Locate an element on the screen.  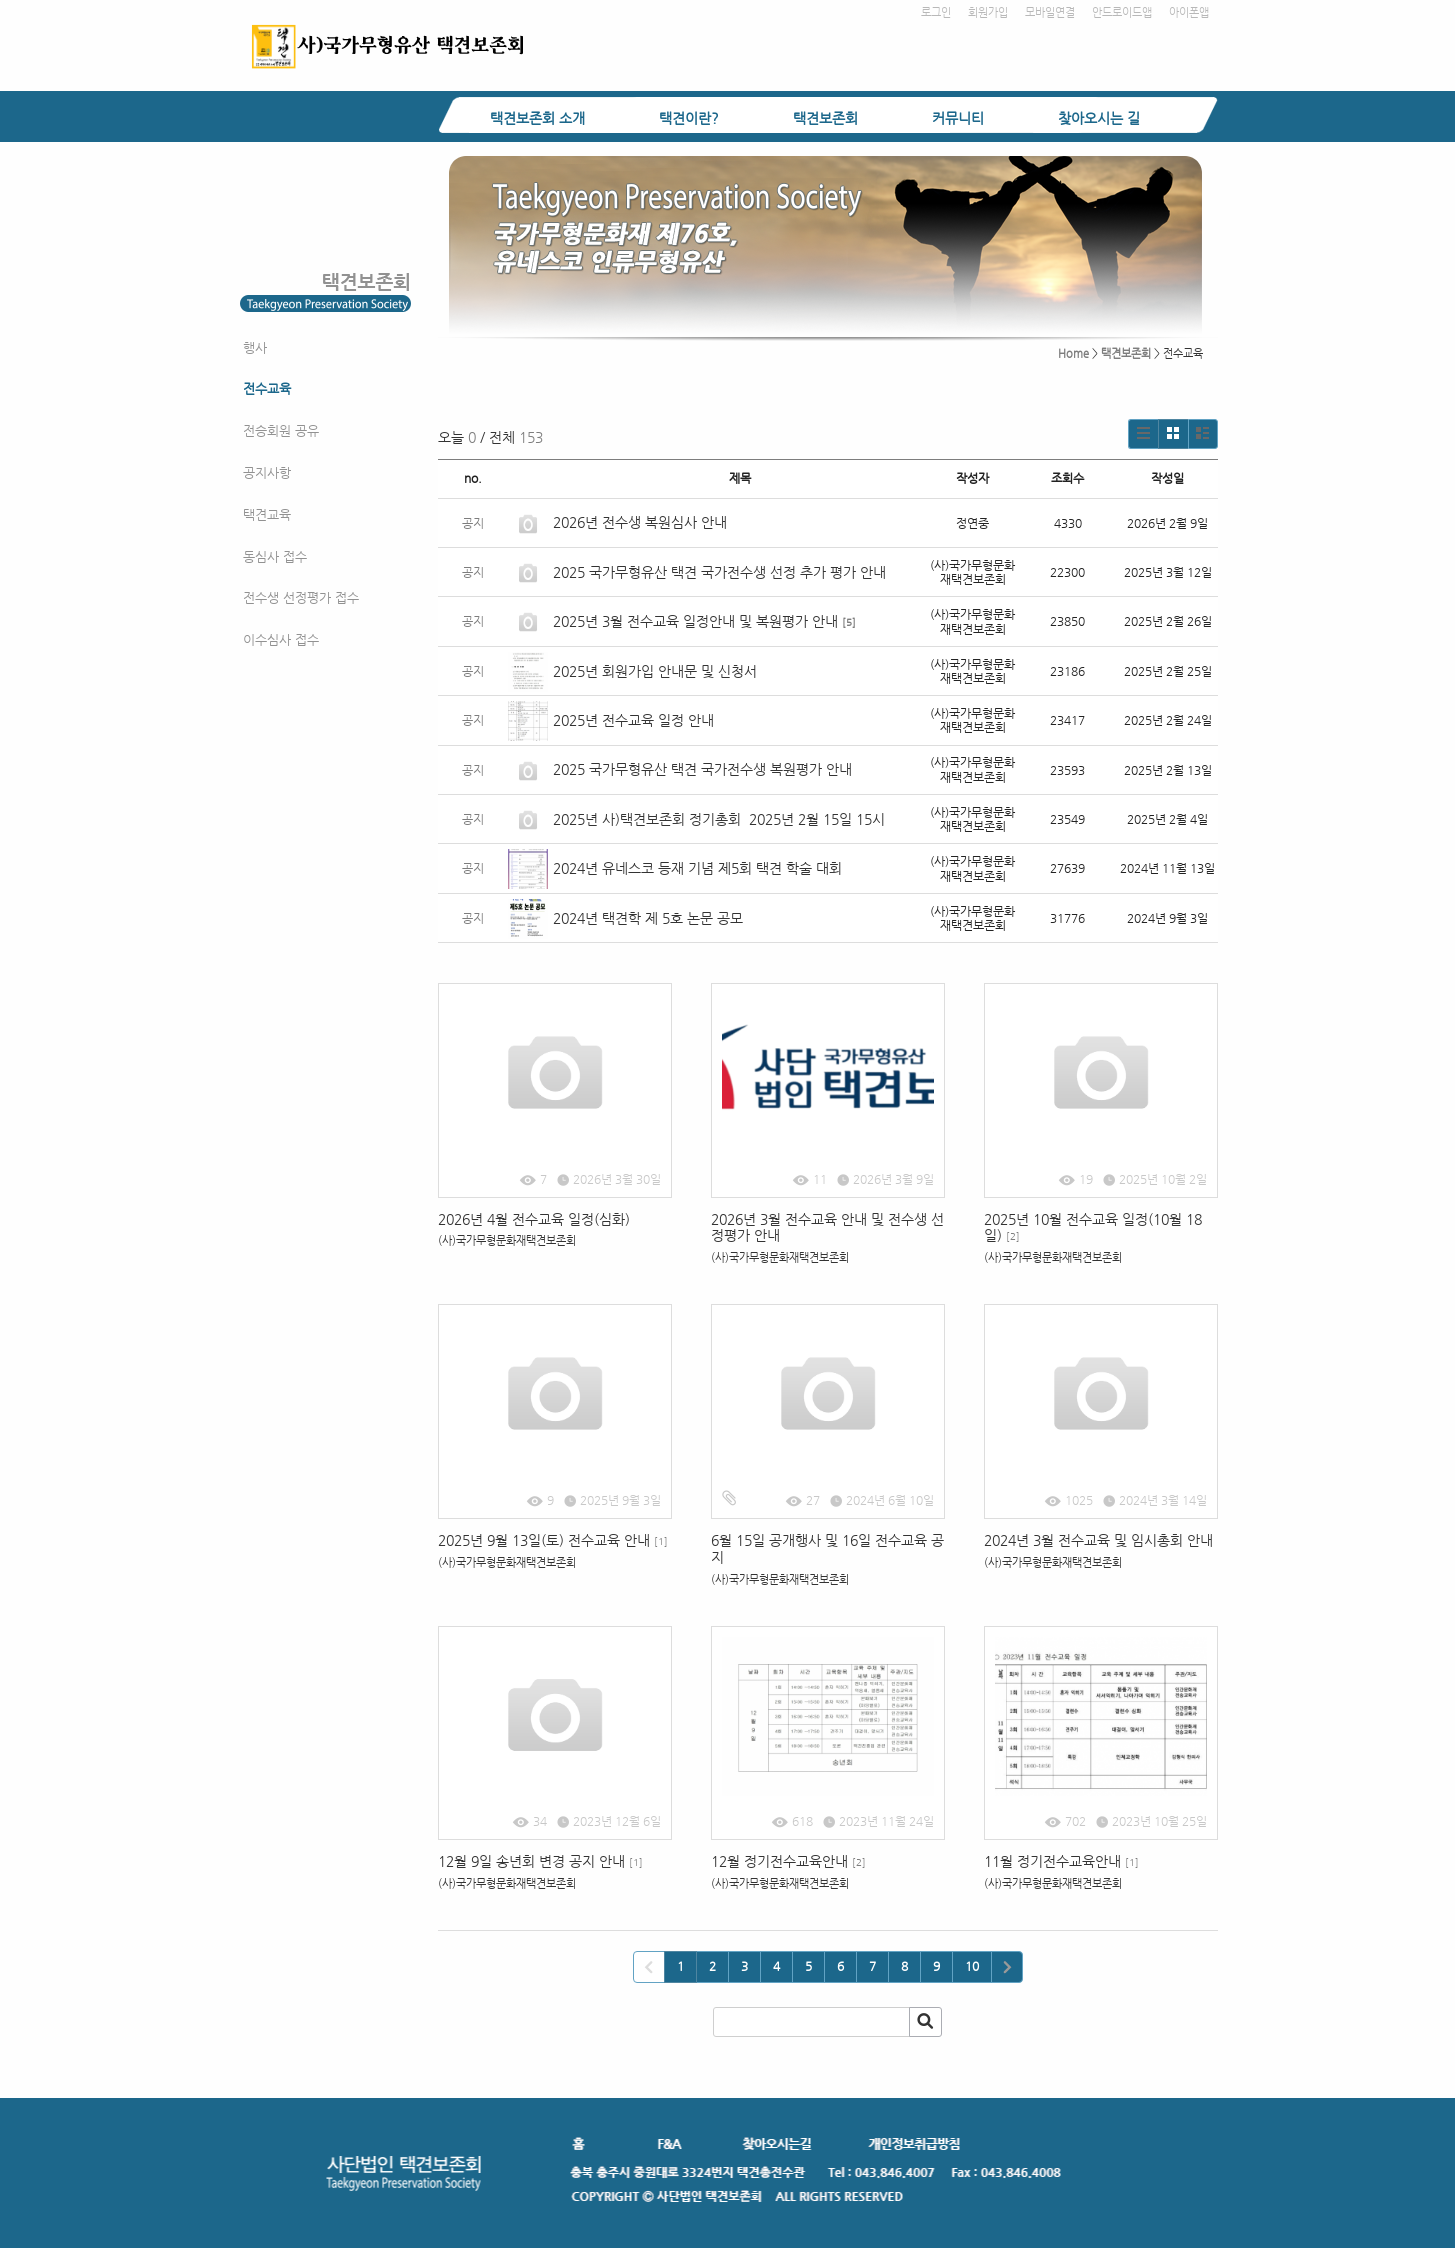
전수교육 is located at coordinates (267, 388).